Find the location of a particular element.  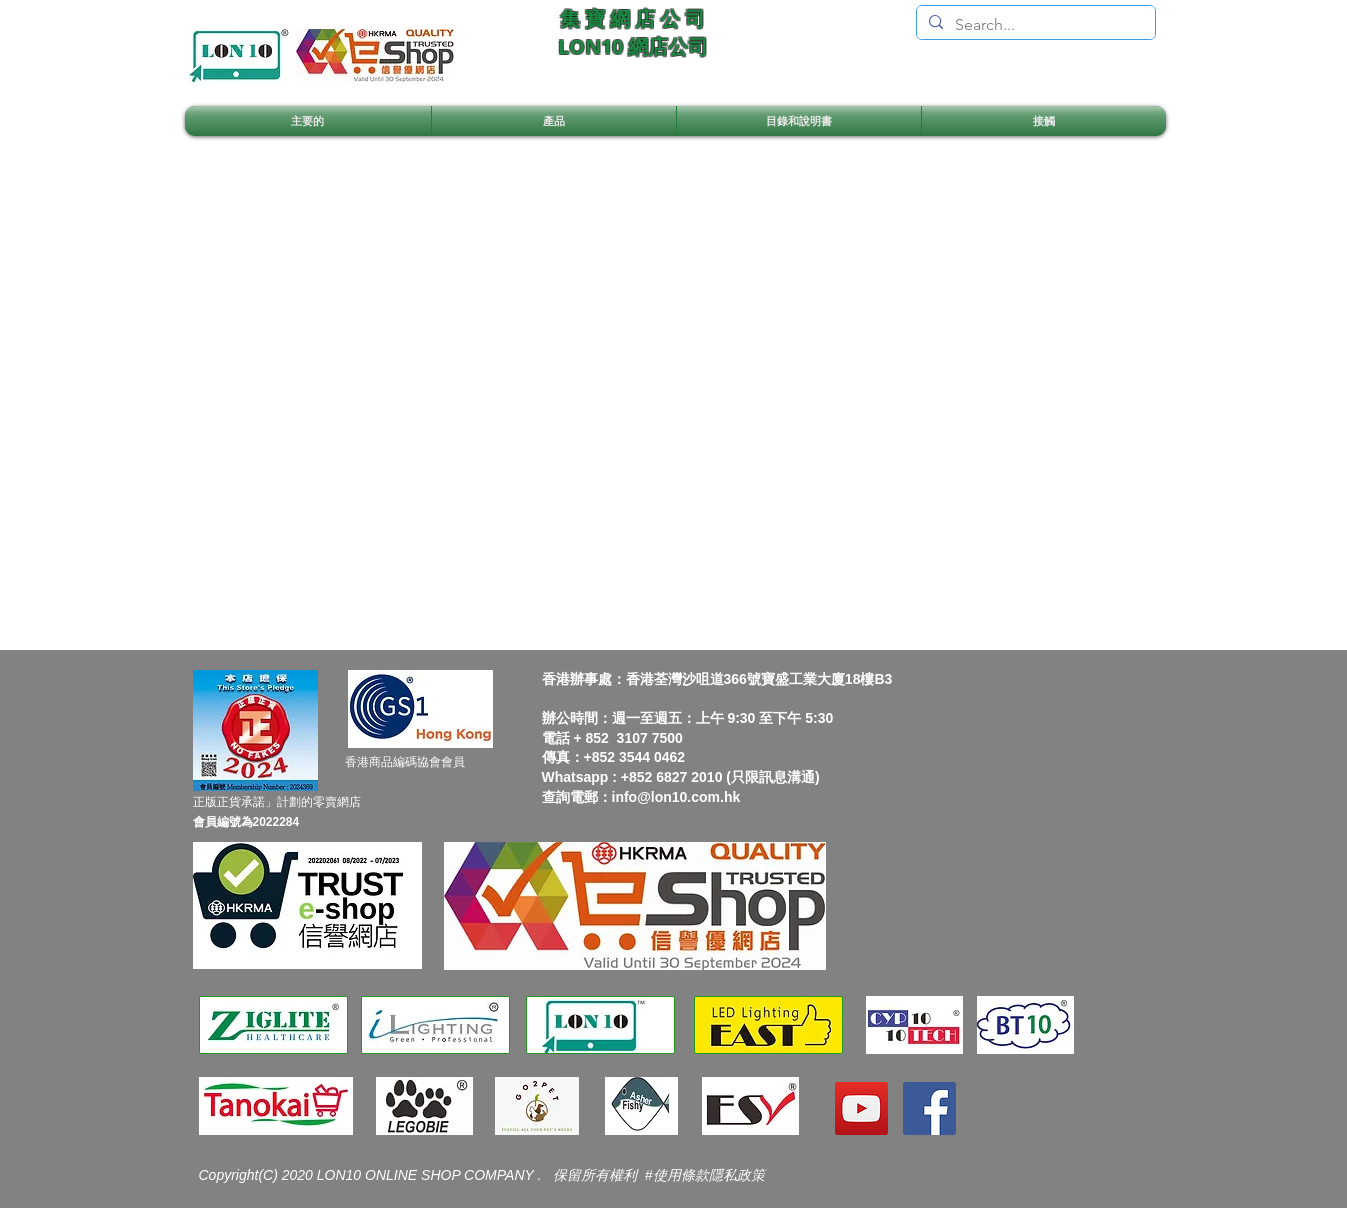

[YouTube] is located at coordinates (861, 1108).